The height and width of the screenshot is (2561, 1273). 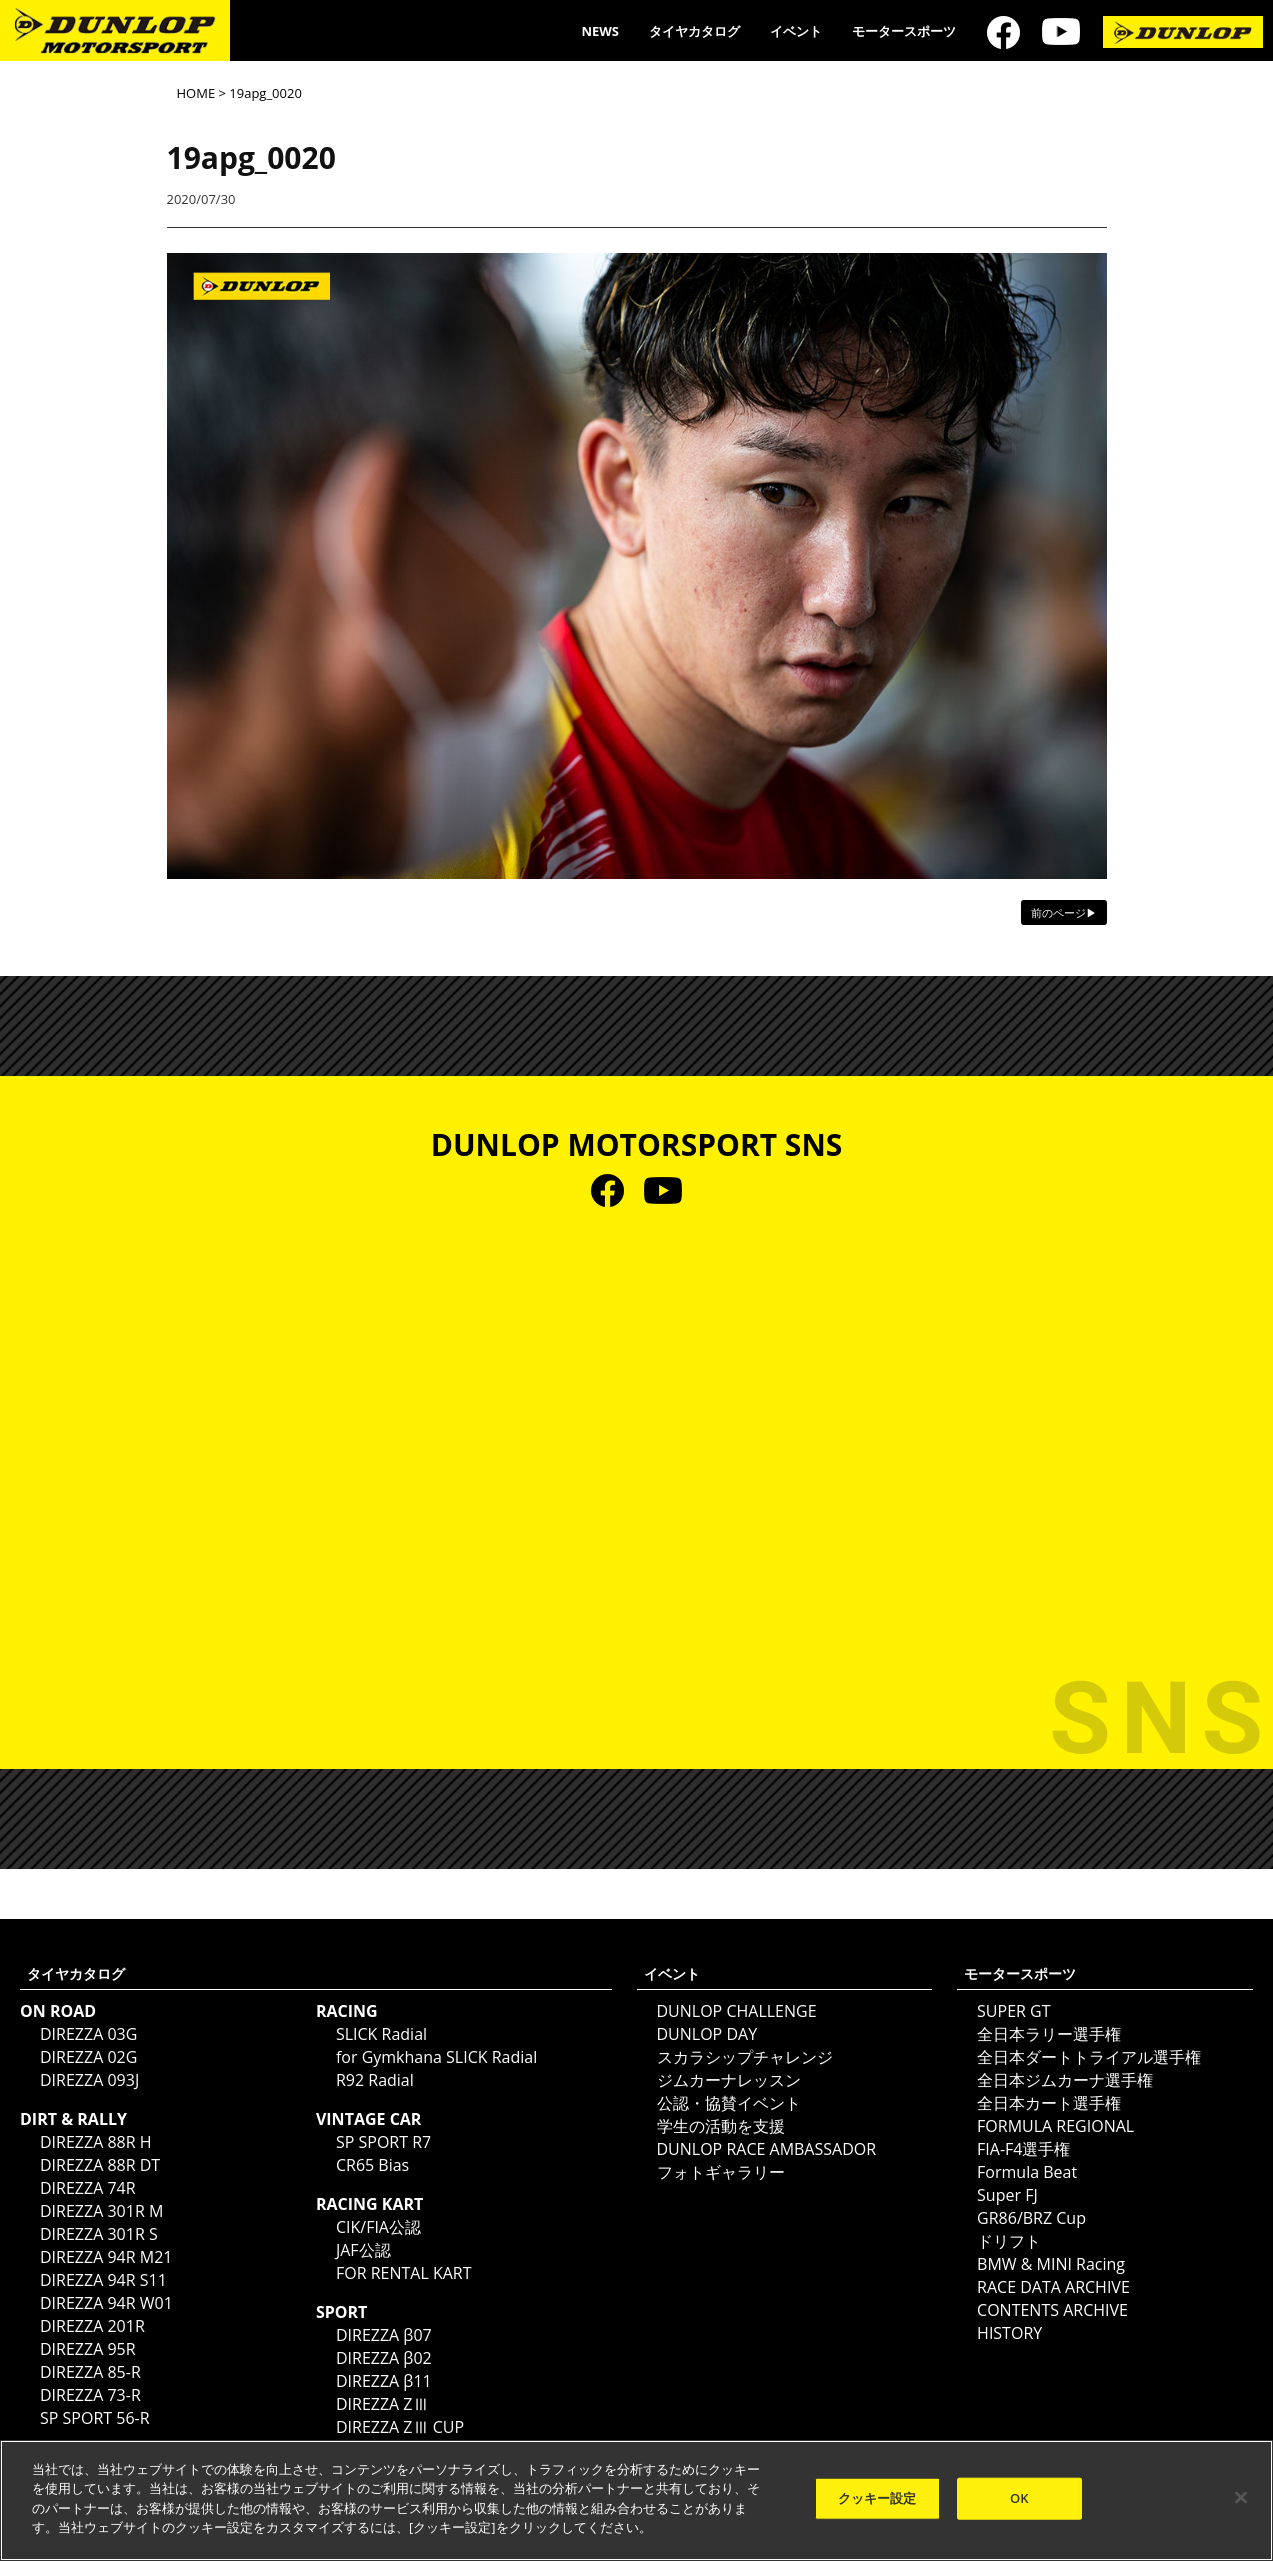 I want to click on SLICK Radial, so click(x=381, y=2034).